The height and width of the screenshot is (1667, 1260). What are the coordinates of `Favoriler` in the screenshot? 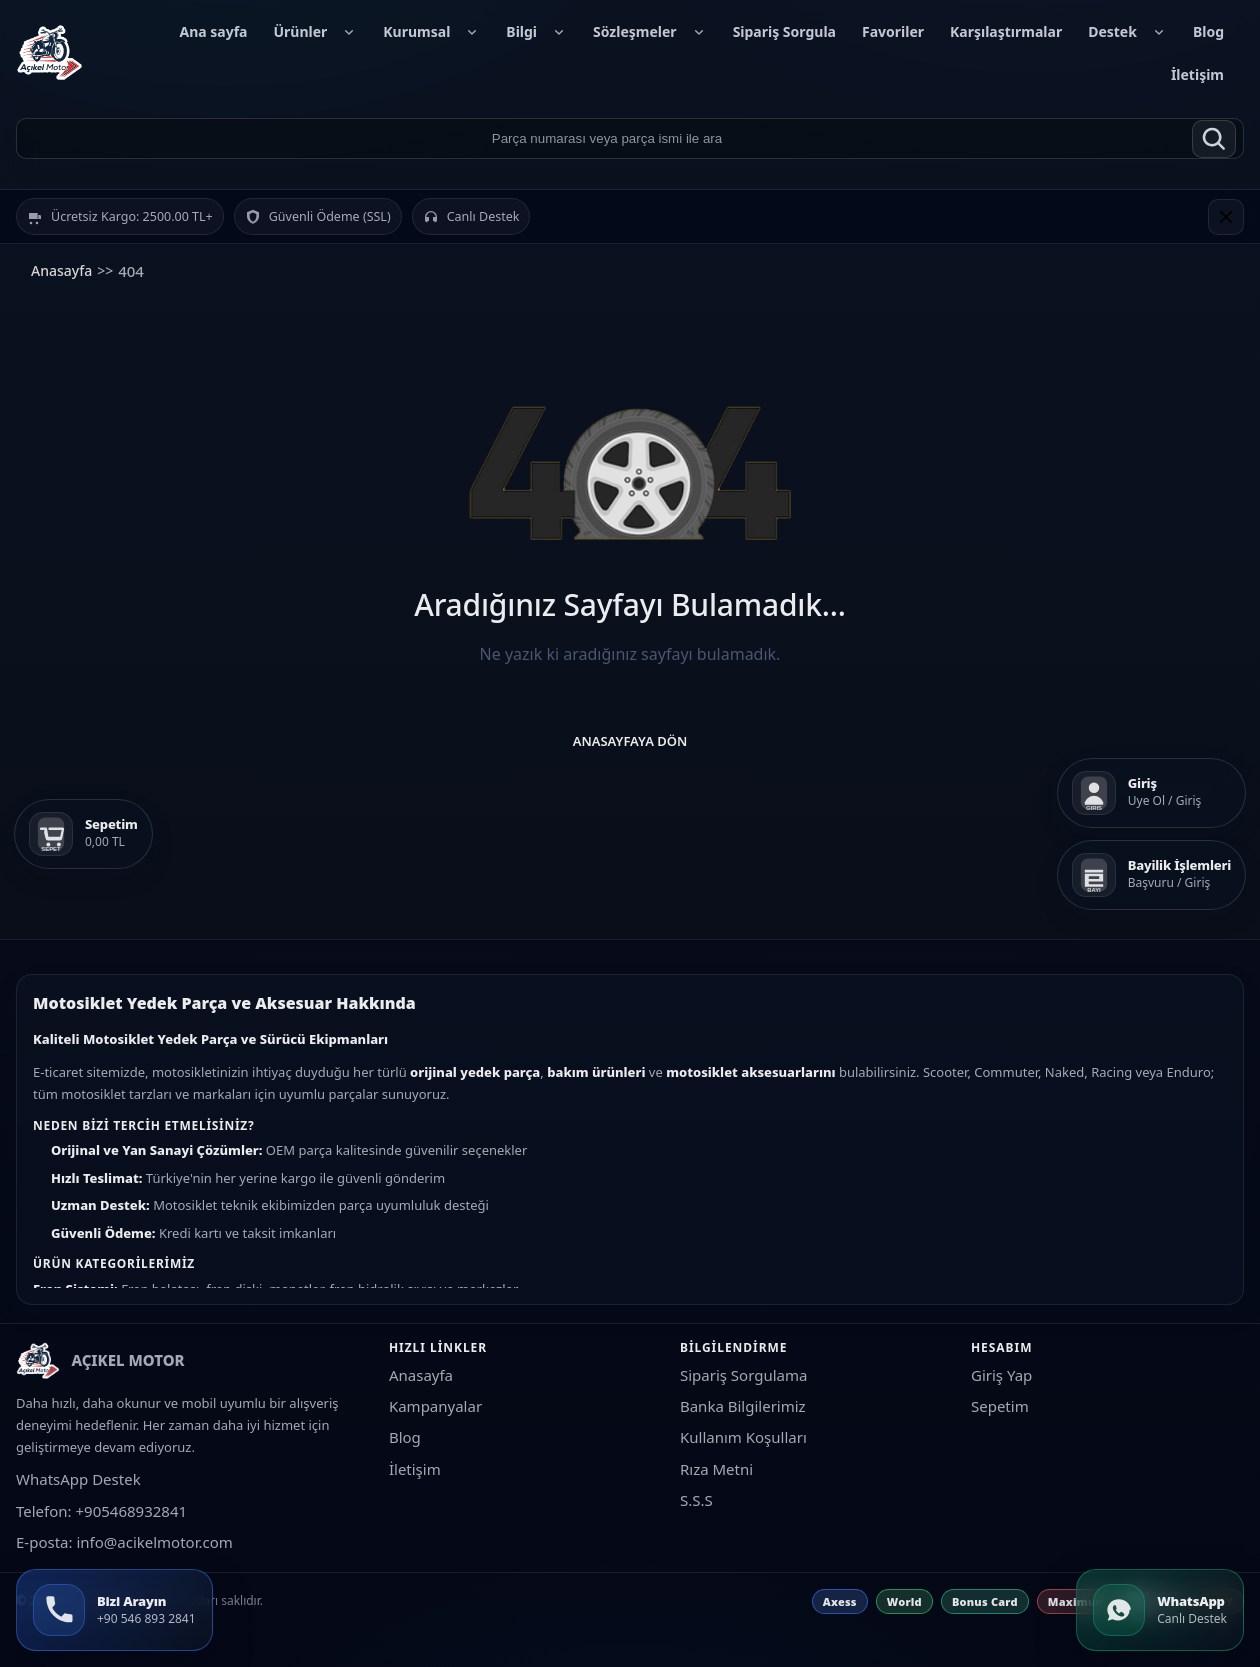 It's located at (893, 31).